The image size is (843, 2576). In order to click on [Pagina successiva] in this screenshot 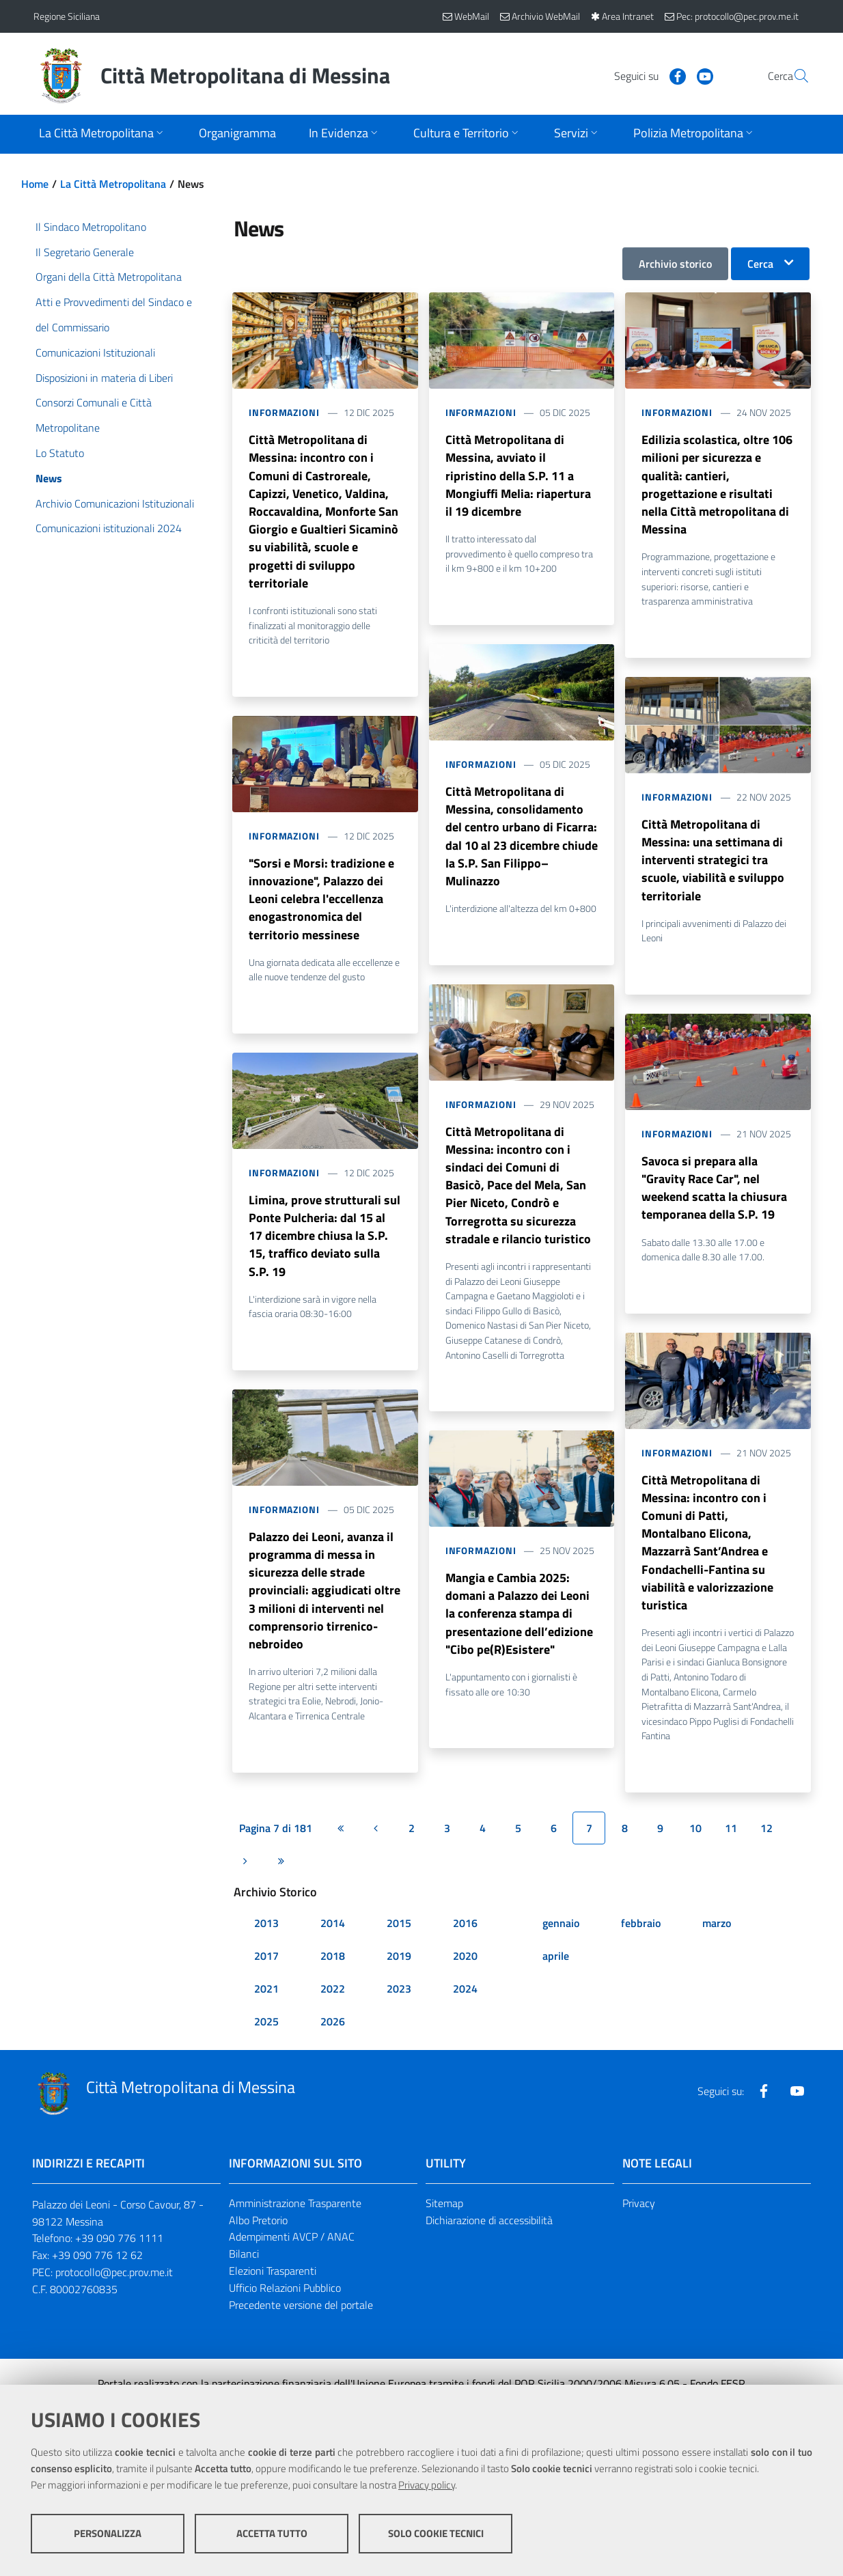, I will do `click(245, 1888)`.